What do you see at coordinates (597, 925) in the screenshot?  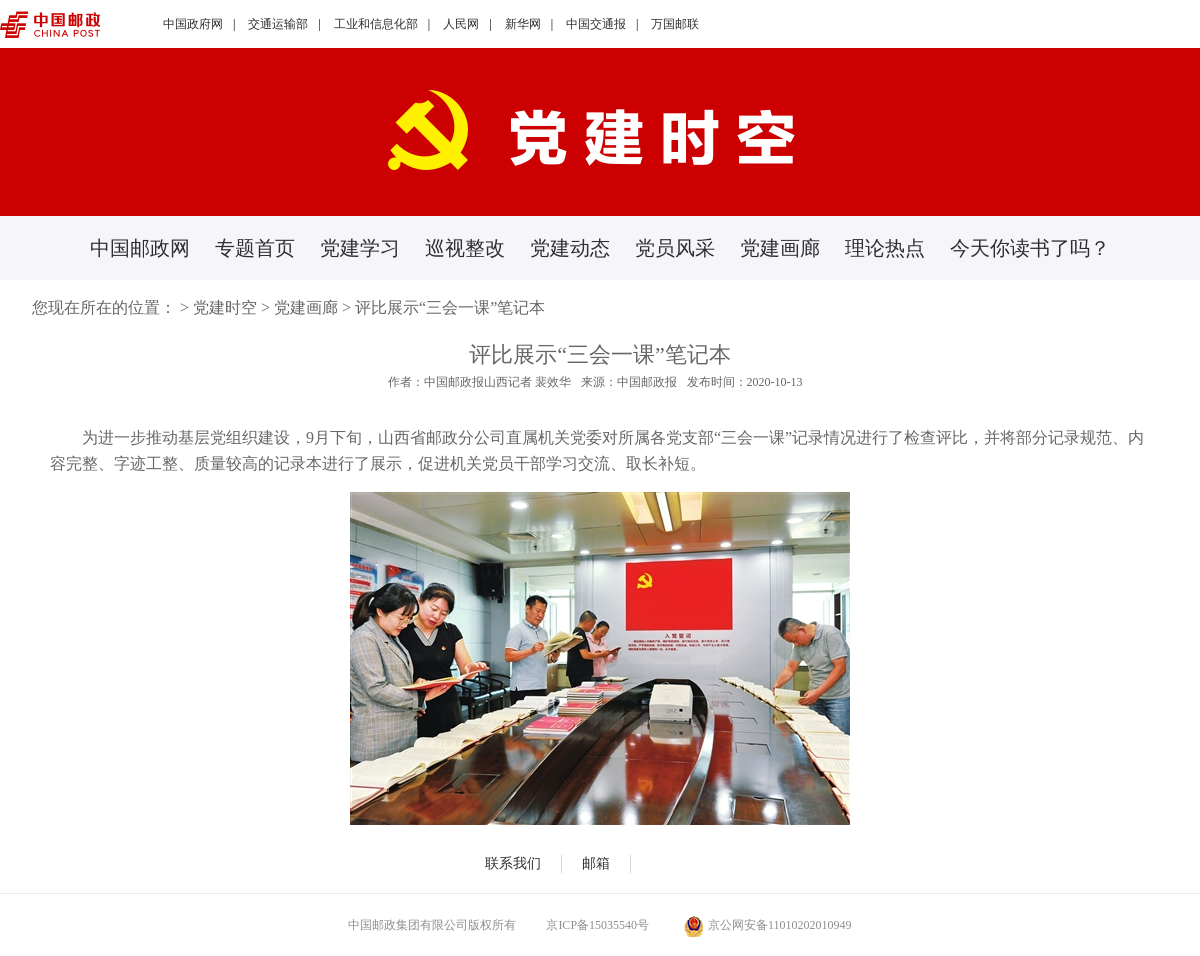 I see `京ICP备15035540号` at bounding box center [597, 925].